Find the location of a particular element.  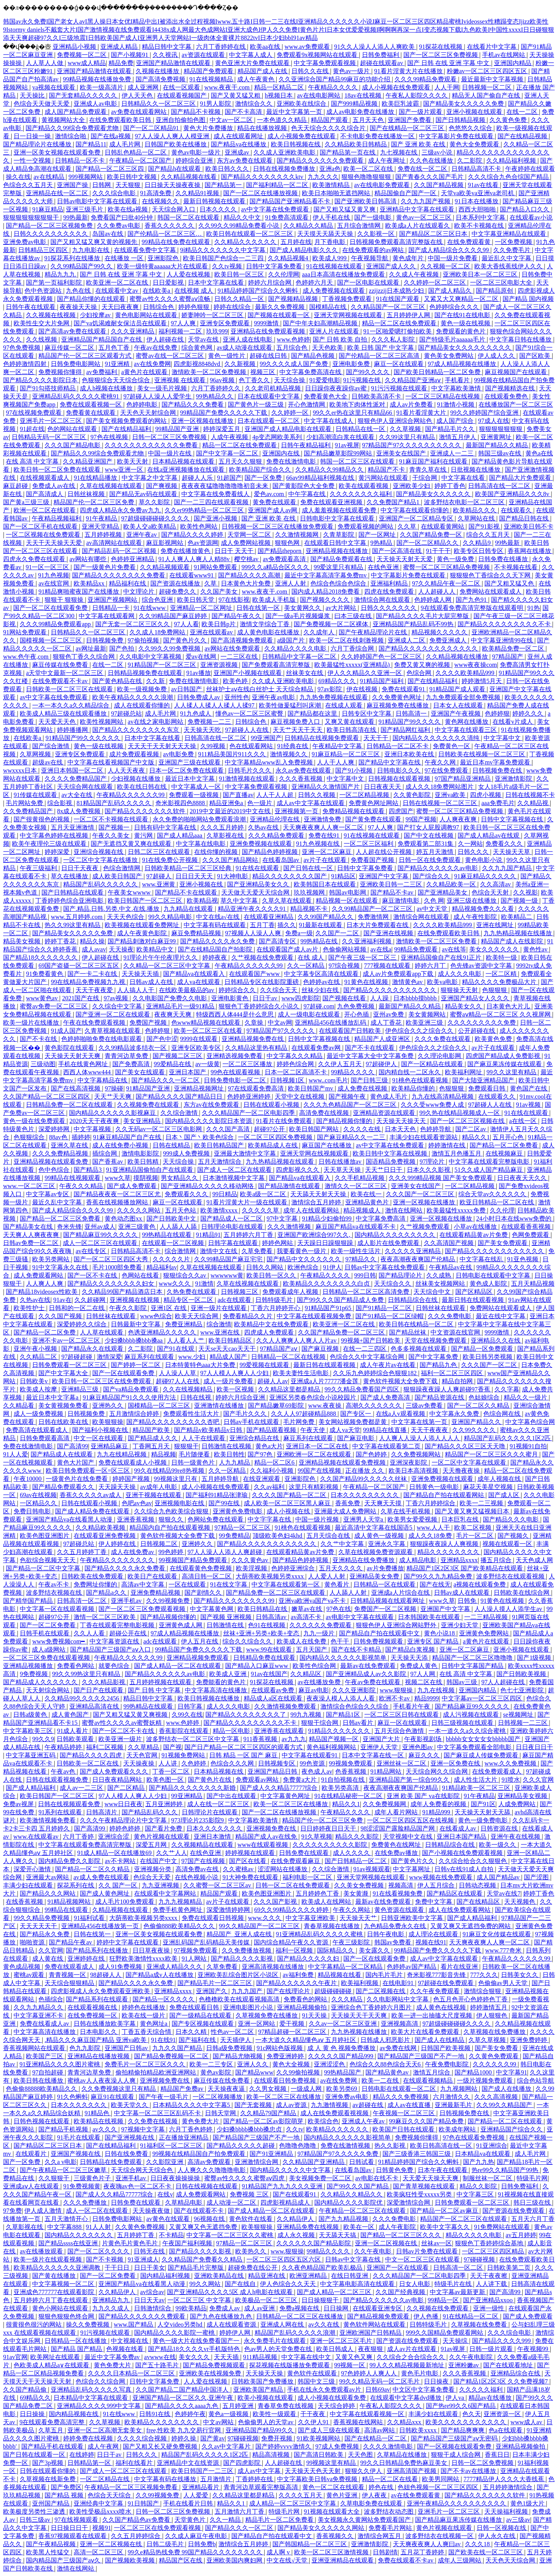

免费在线观看成人 is located at coordinates (70, 1966).